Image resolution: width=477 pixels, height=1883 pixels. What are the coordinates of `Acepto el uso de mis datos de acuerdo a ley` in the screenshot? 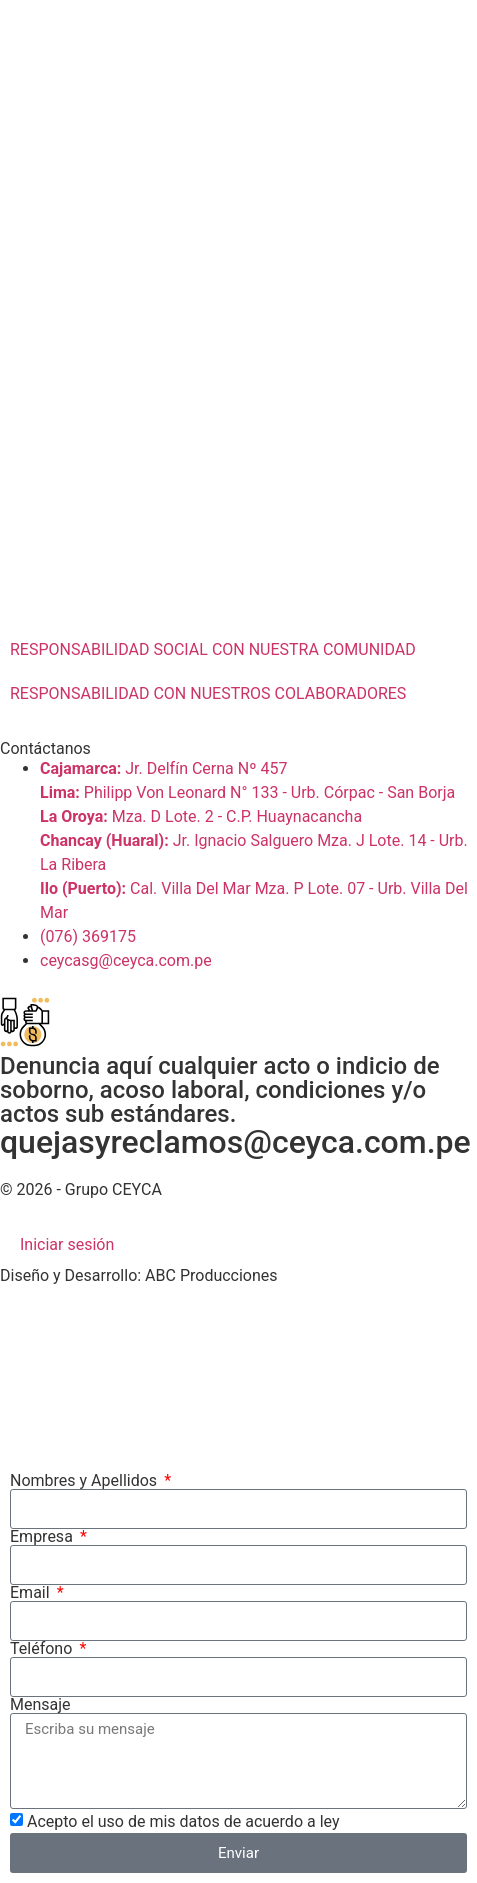 It's located at (183, 1821).